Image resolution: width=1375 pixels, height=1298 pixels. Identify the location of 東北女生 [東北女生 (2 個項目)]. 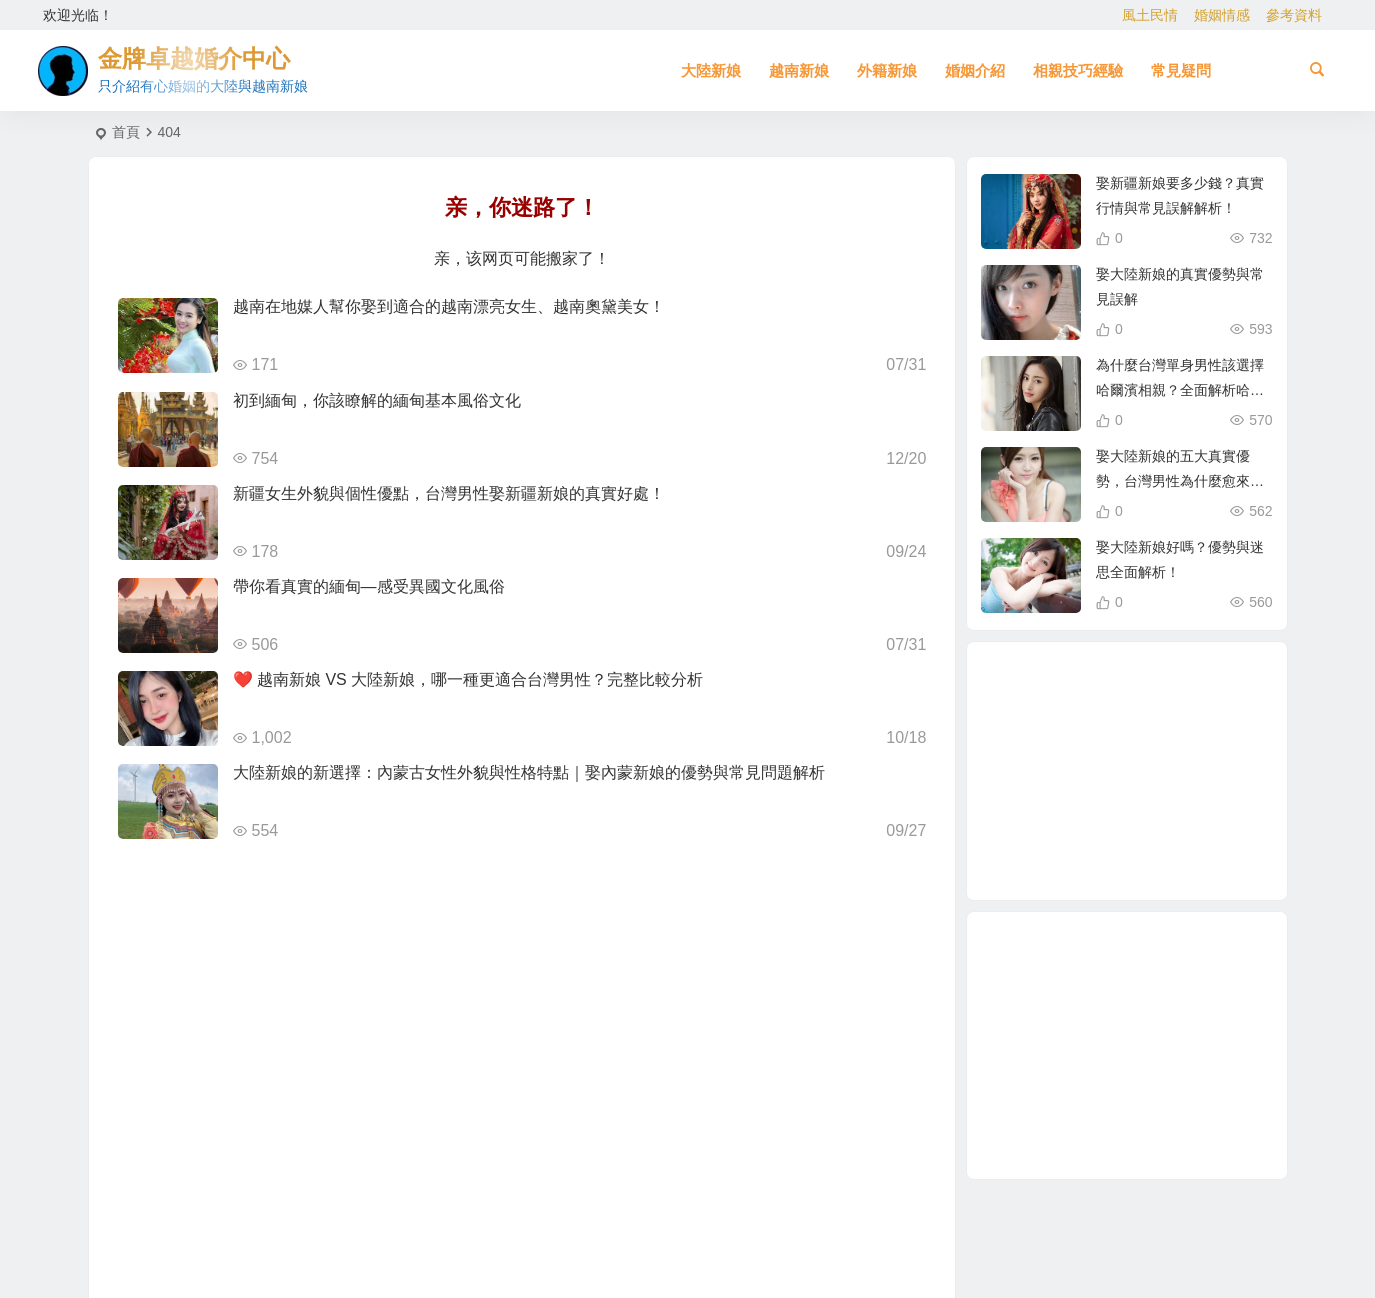
(1196, 797).